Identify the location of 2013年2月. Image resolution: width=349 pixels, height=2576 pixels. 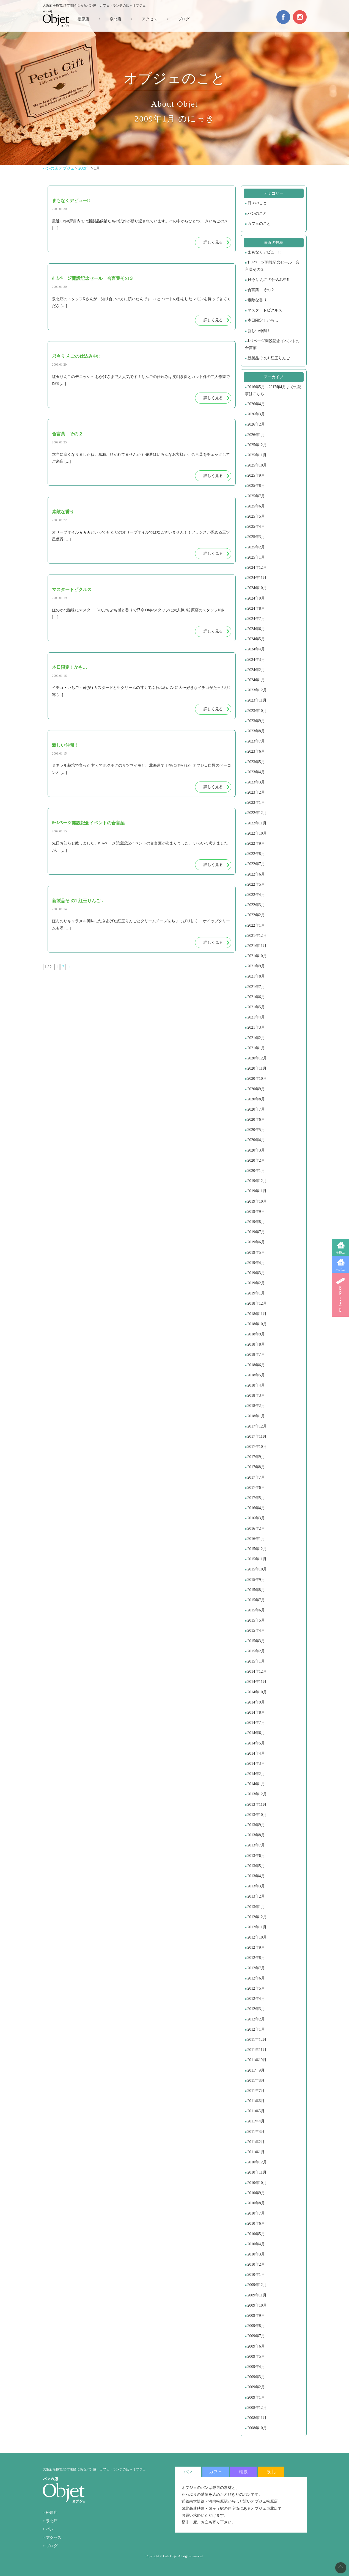
(256, 1896).